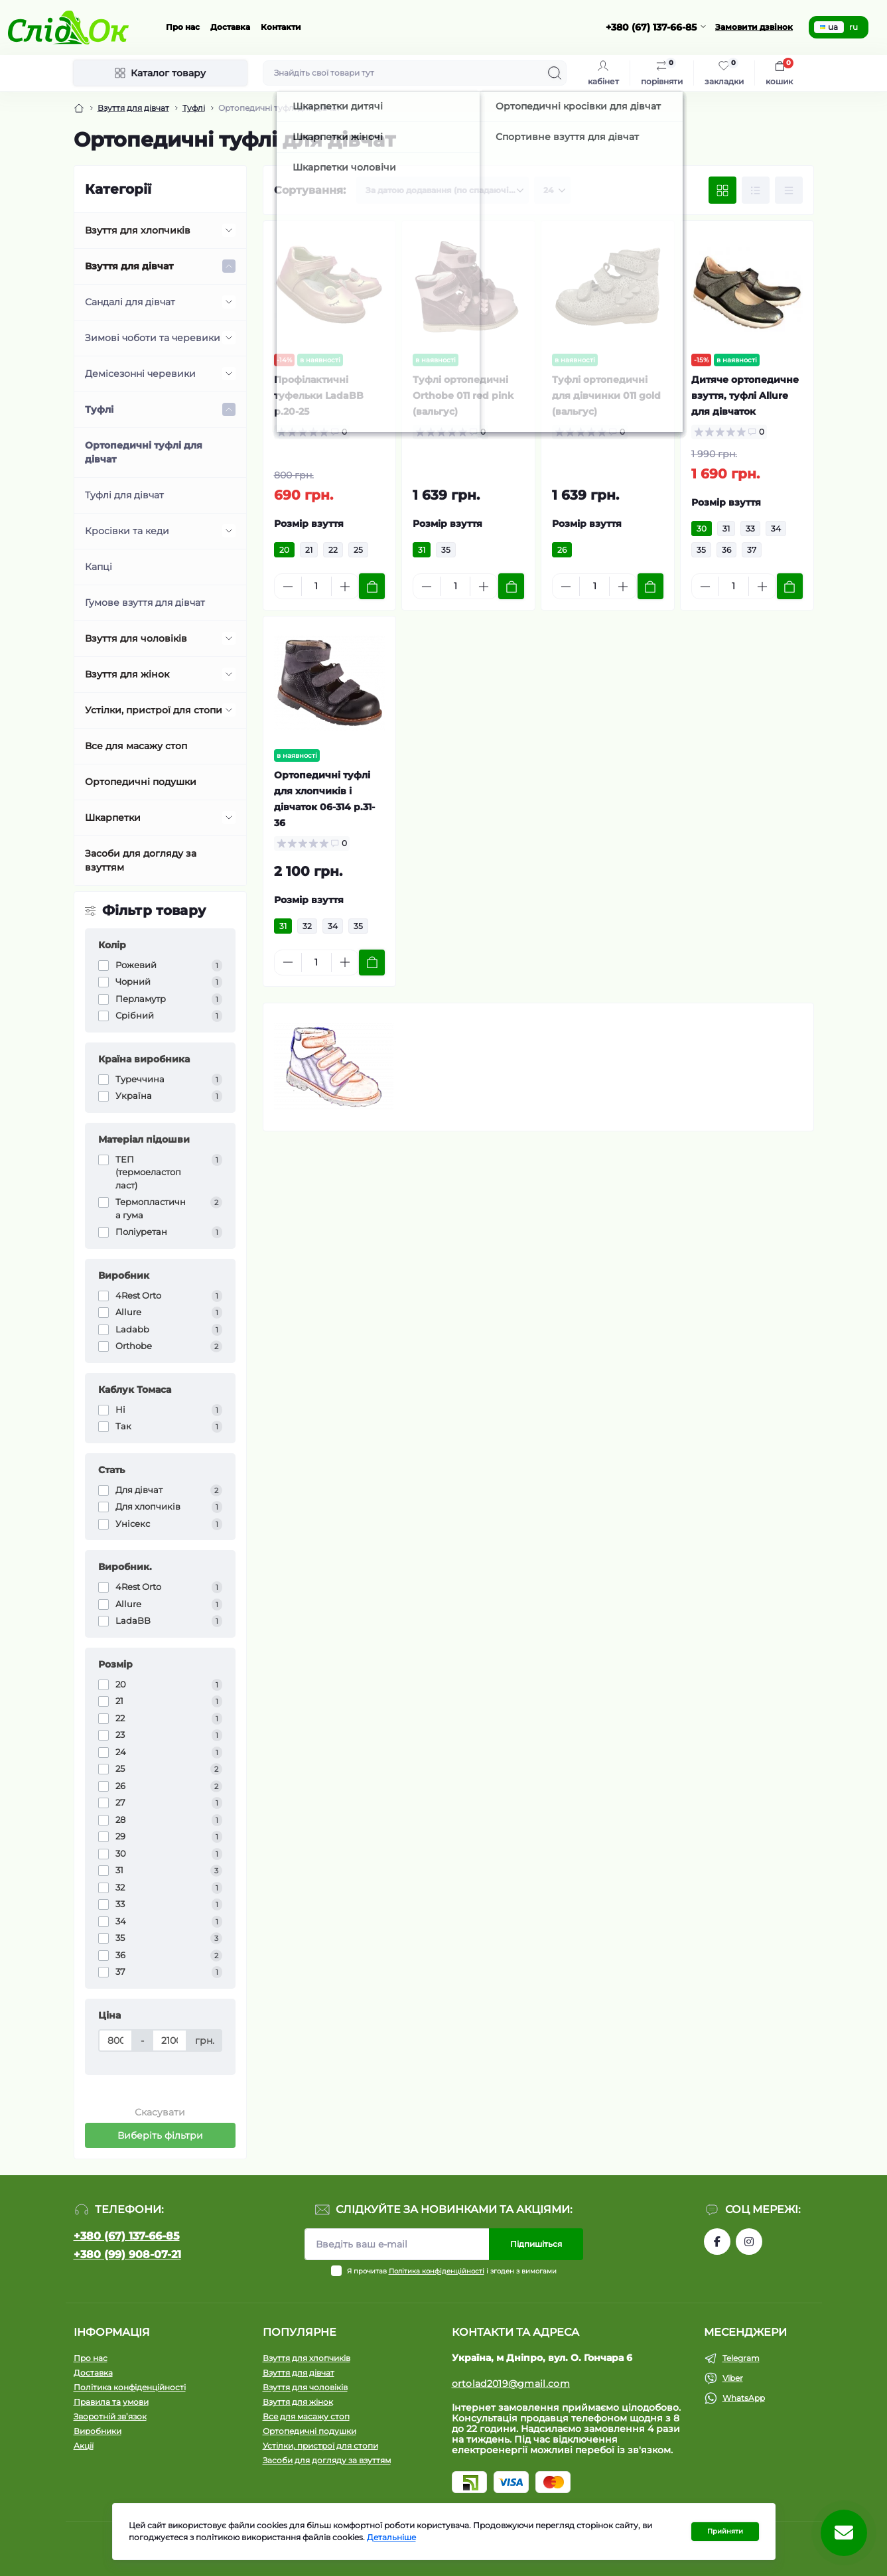 This screenshot has width=887, height=2576. What do you see at coordinates (140, 860) in the screenshot?
I see `Засоби для догляду за взуттям` at bounding box center [140, 860].